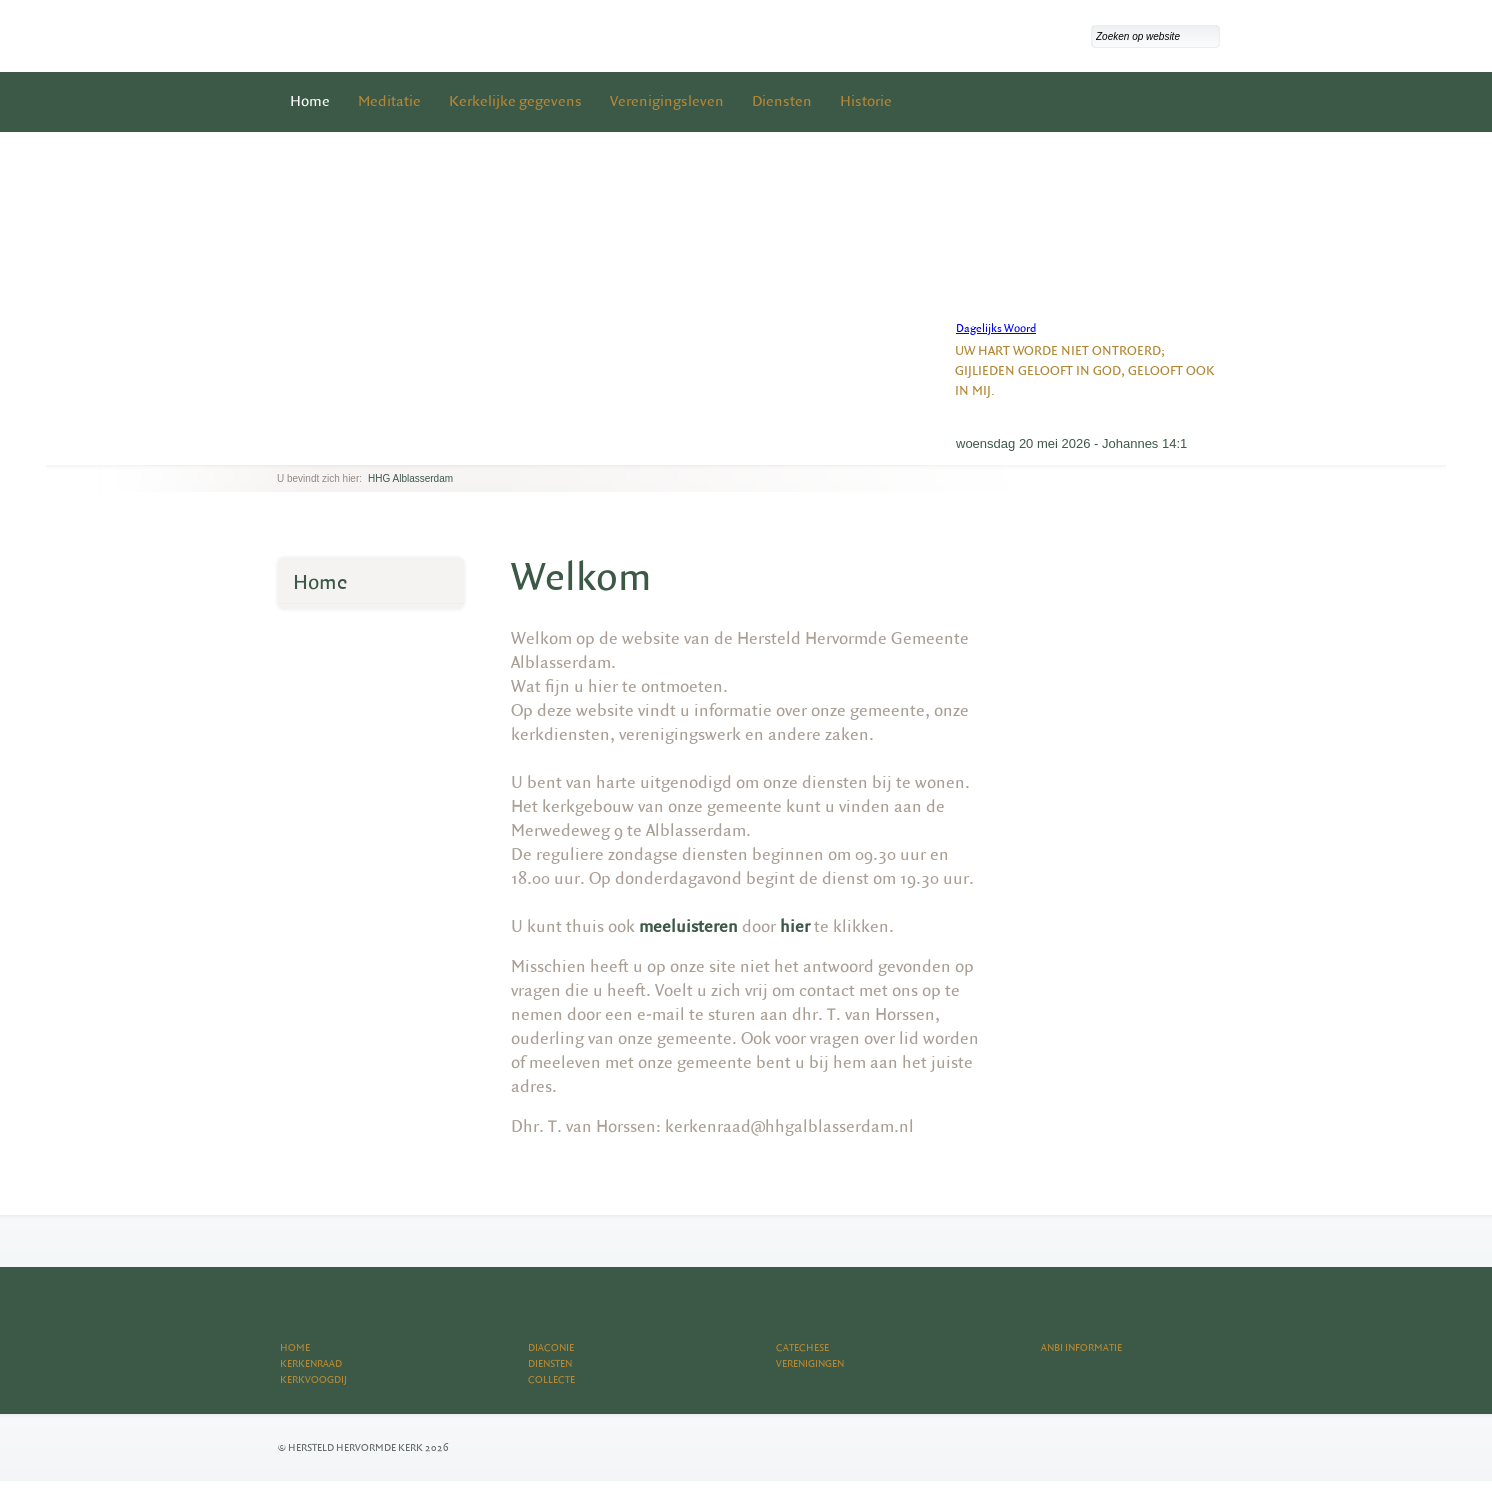 The image size is (1492, 1511). I want to click on Kerkelijke gegevens, so click(515, 101).